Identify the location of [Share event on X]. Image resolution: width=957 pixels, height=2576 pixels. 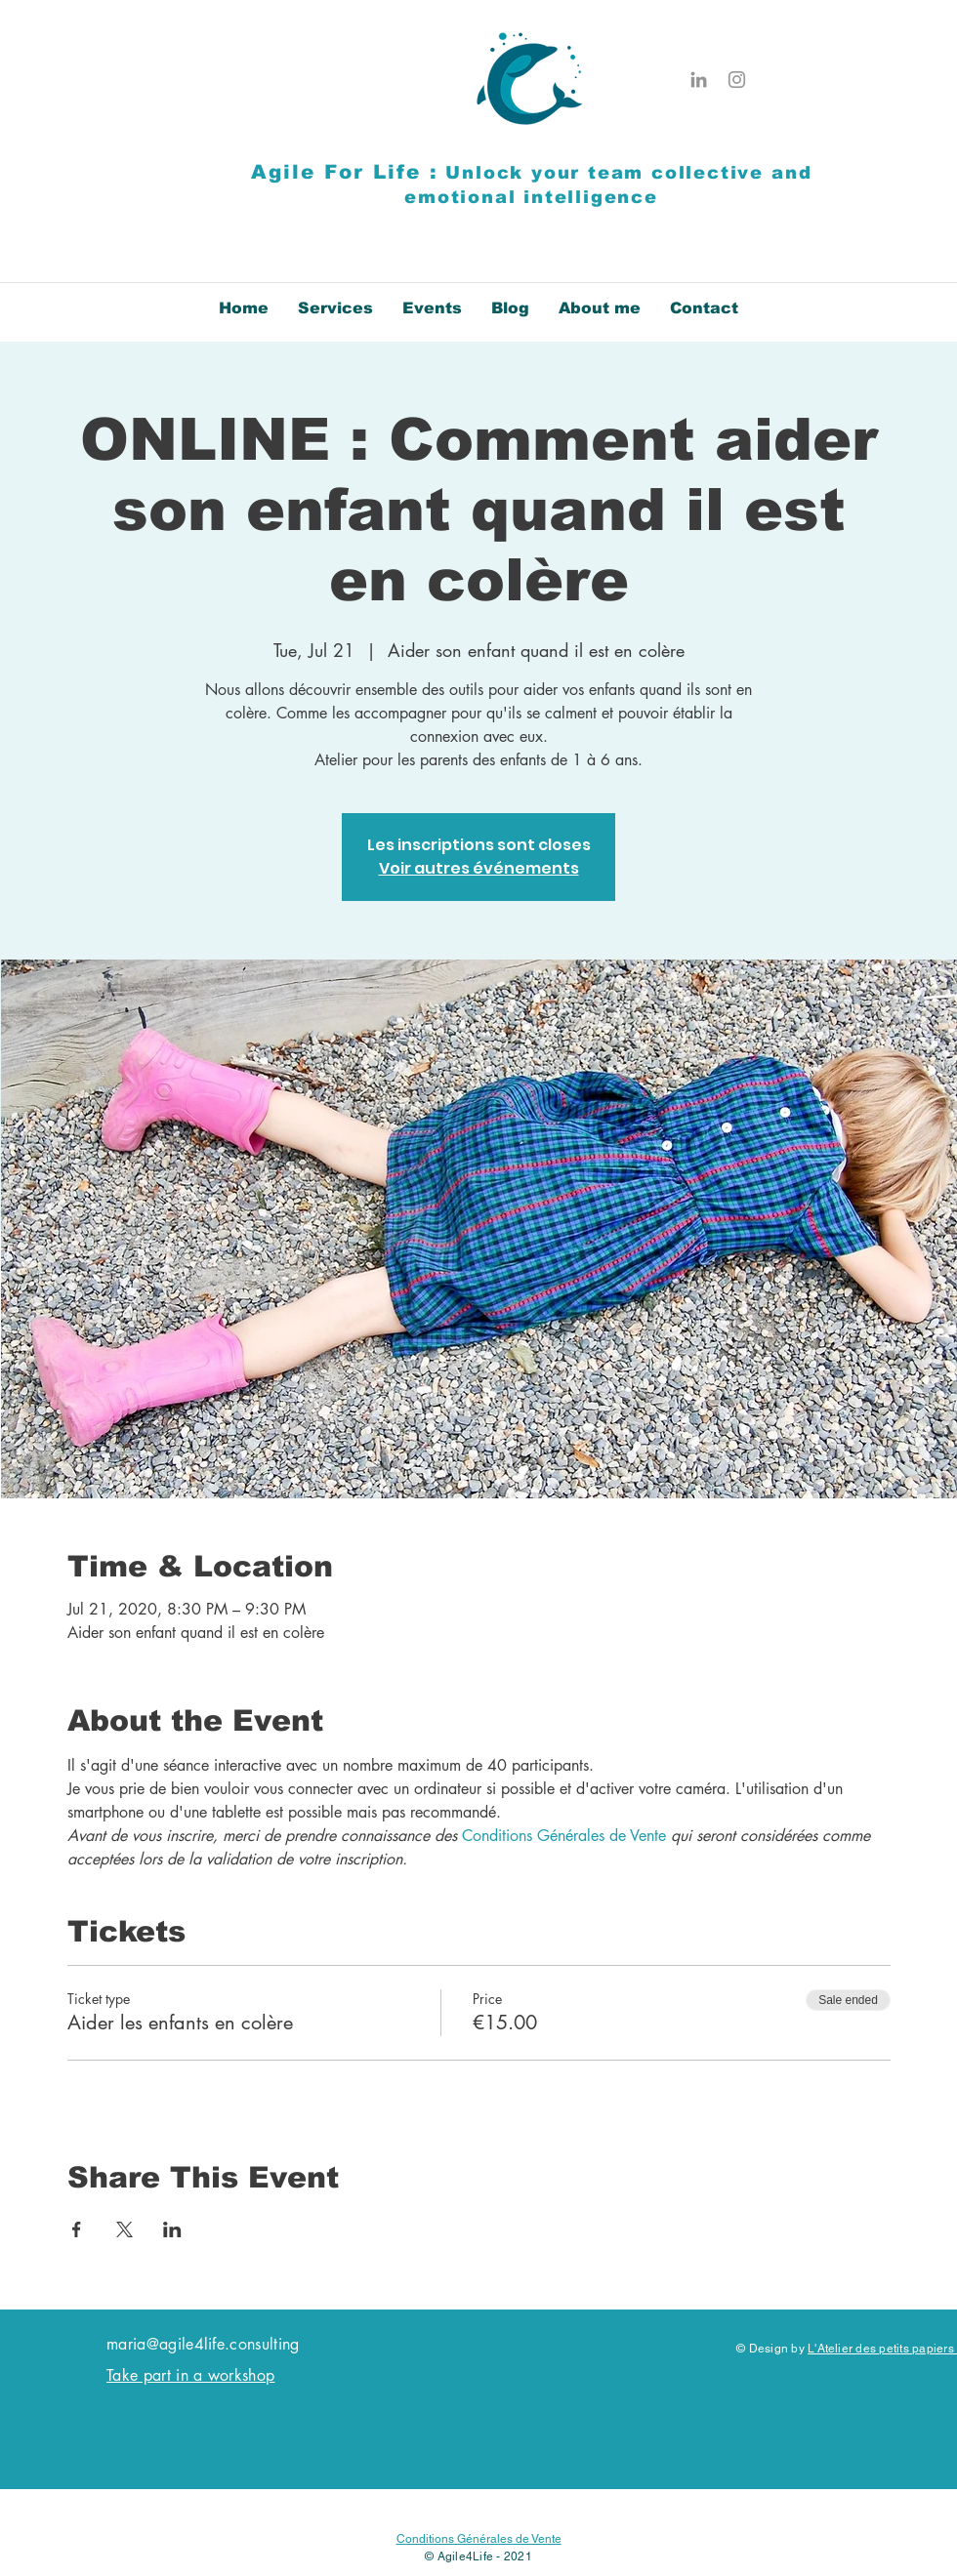
(124, 2229).